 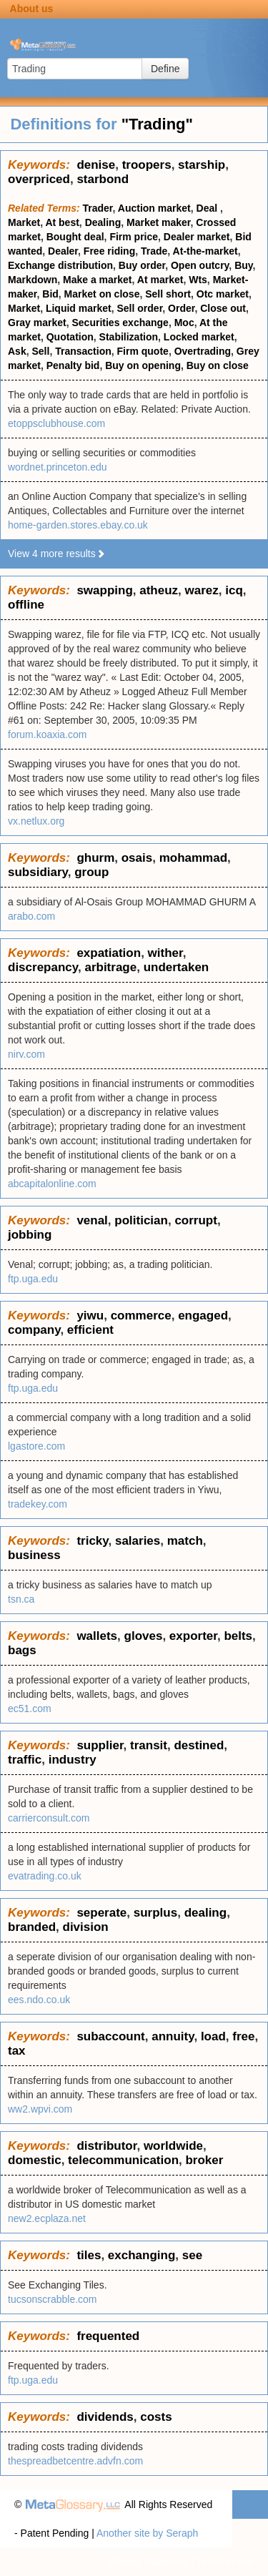 I want to click on vx.netlux.org, so click(x=36, y=821).